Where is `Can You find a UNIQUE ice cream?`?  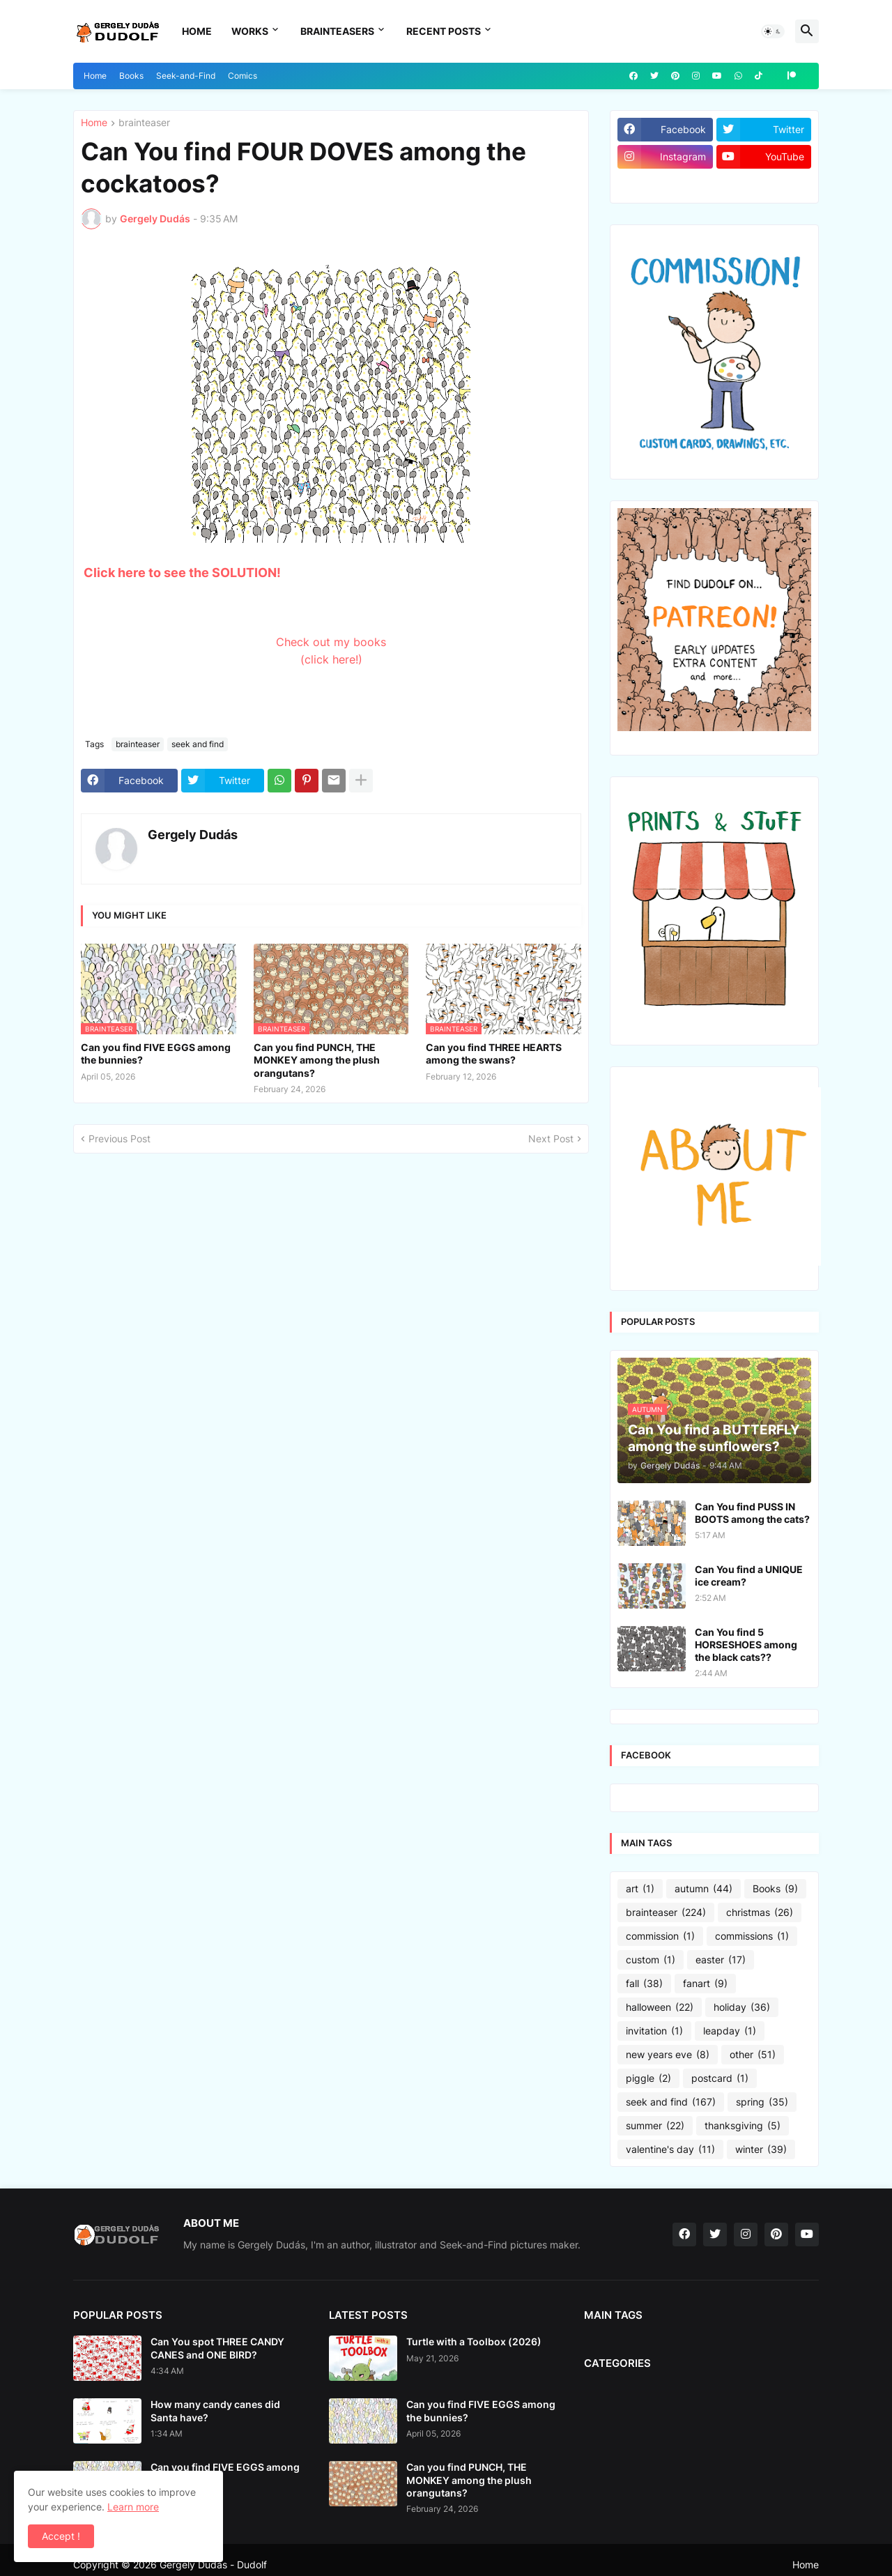 Can You find a UNIQUE ice cream? is located at coordinates (749, 1575).